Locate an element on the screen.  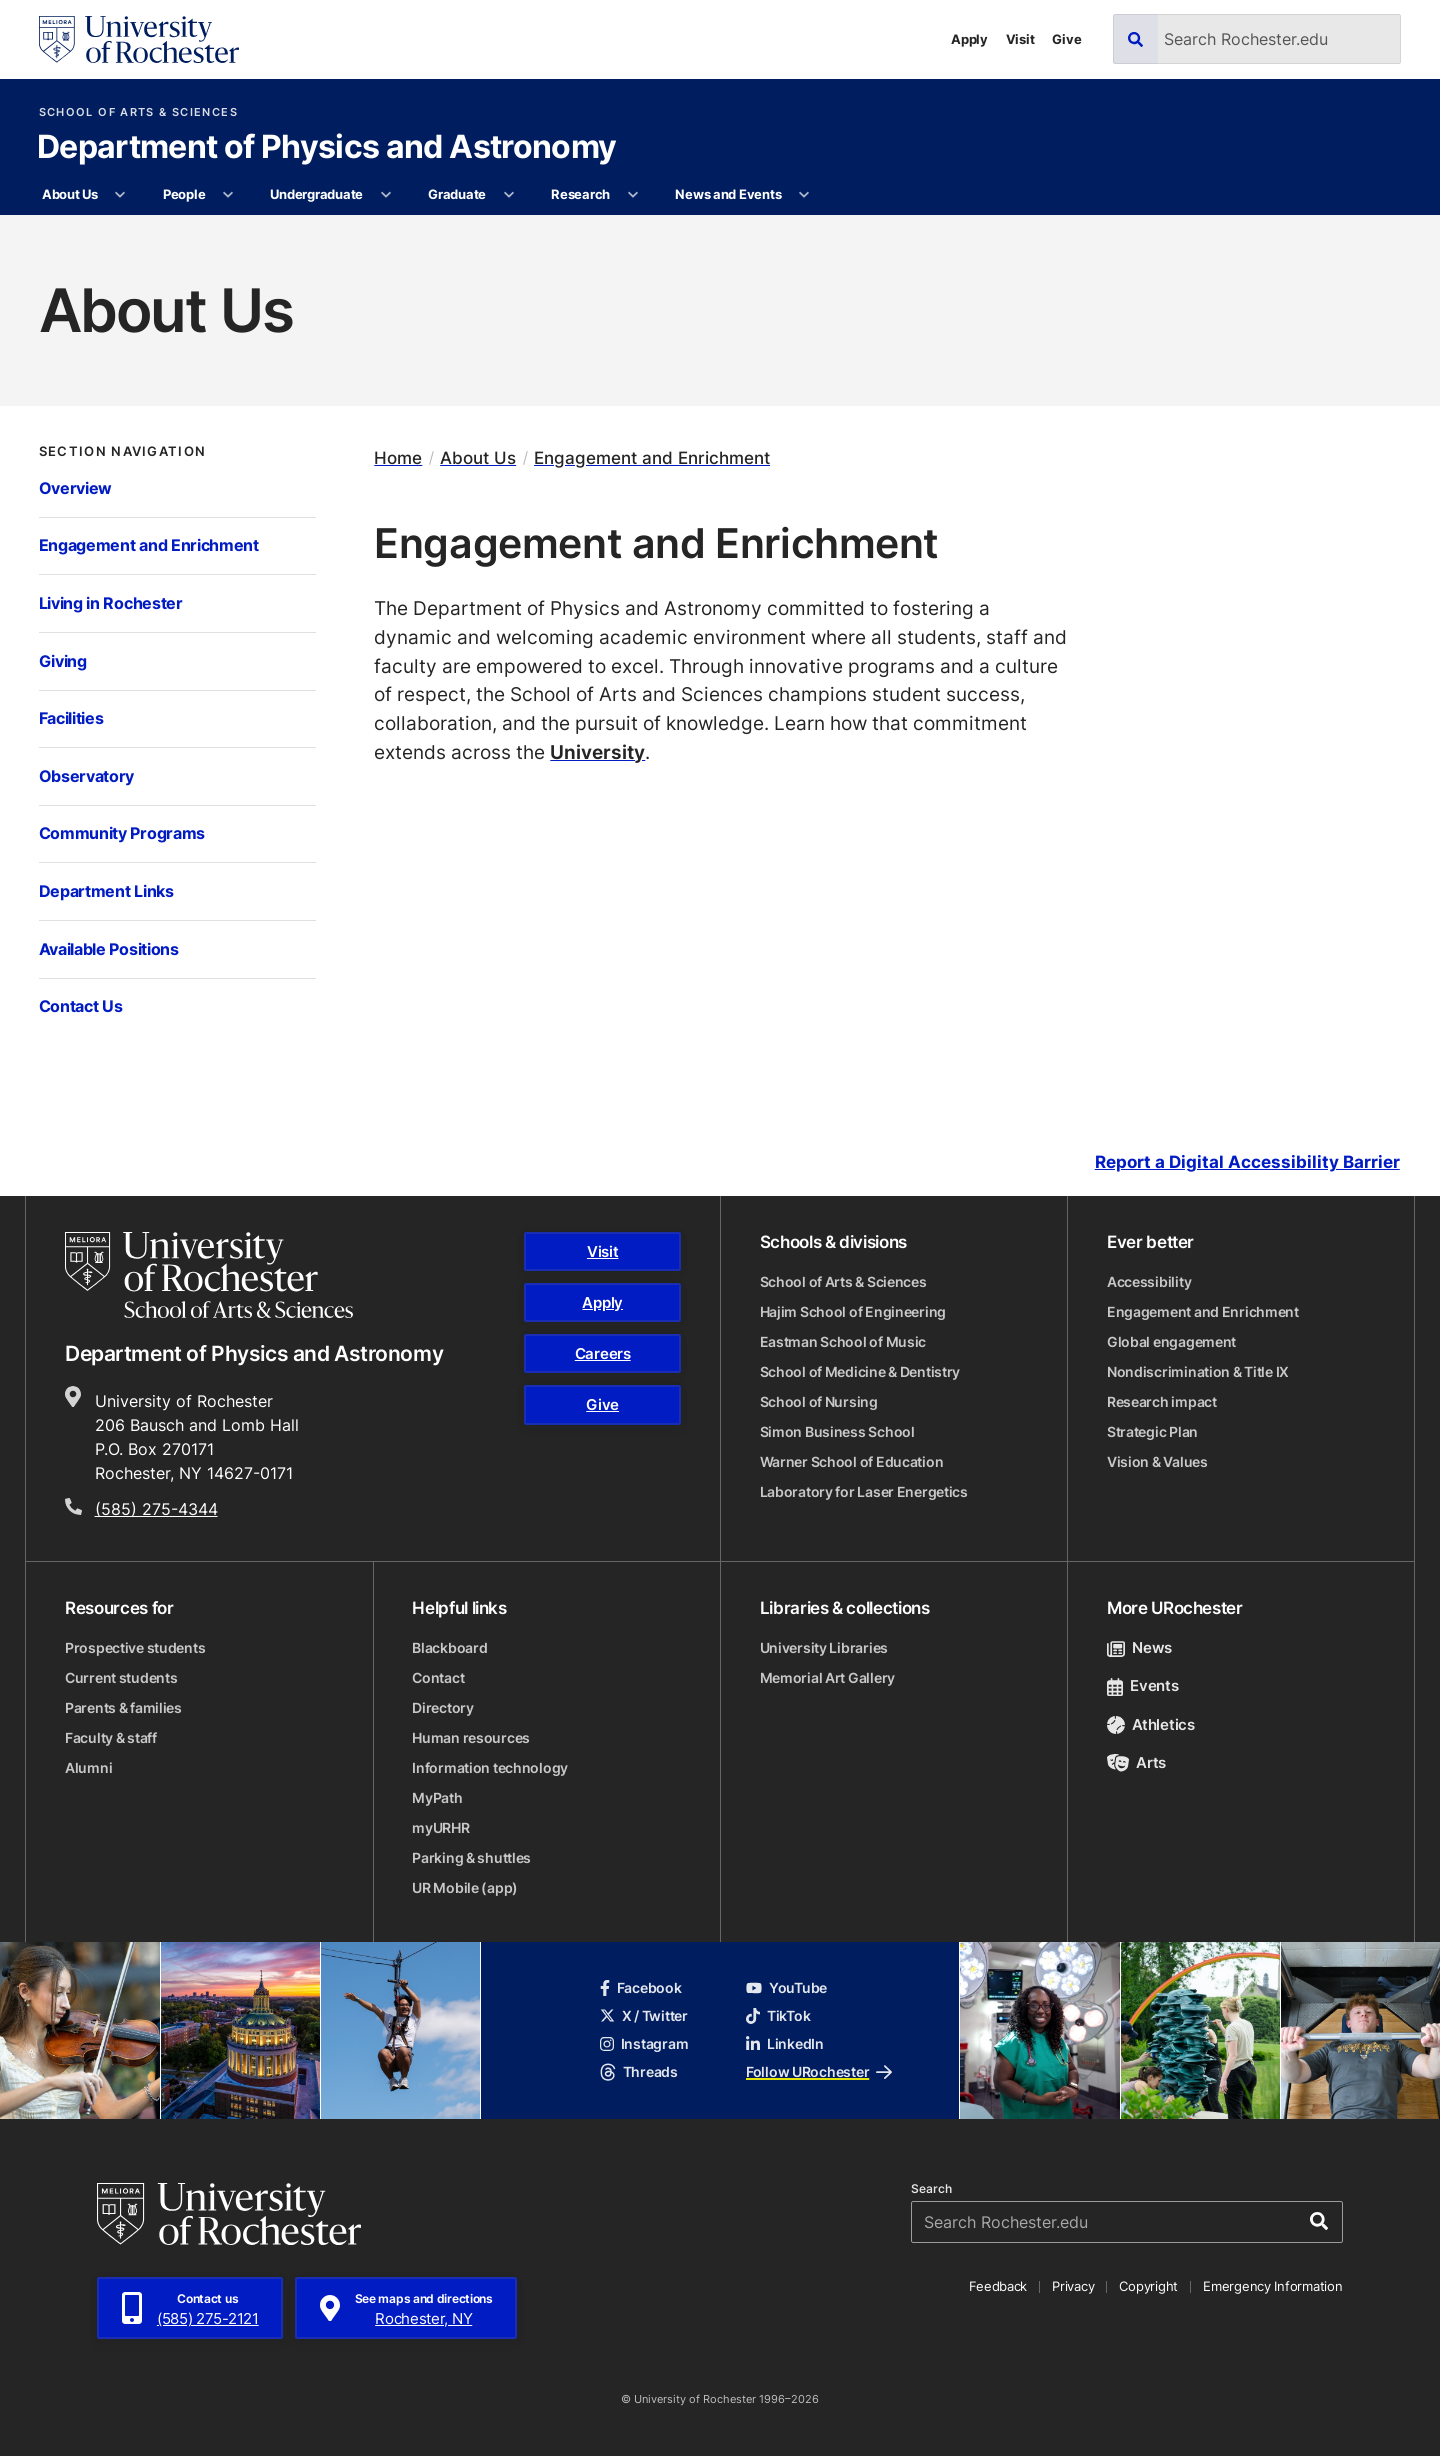
Memorial Art Gallery is located at coordinates (827, 1677).